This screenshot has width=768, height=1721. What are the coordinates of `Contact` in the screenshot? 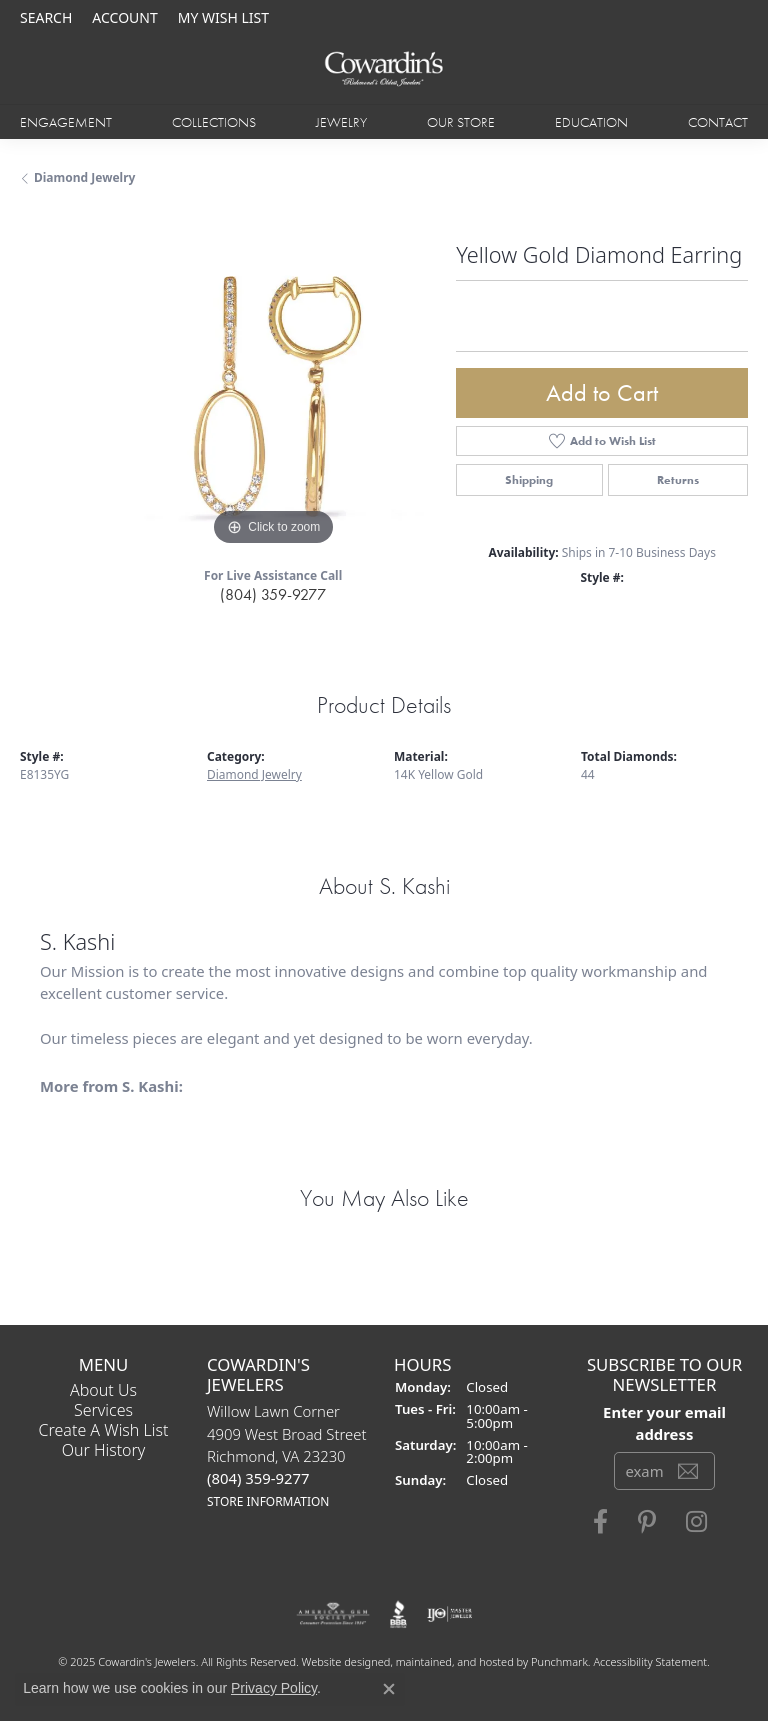 It's located at (718, 122).